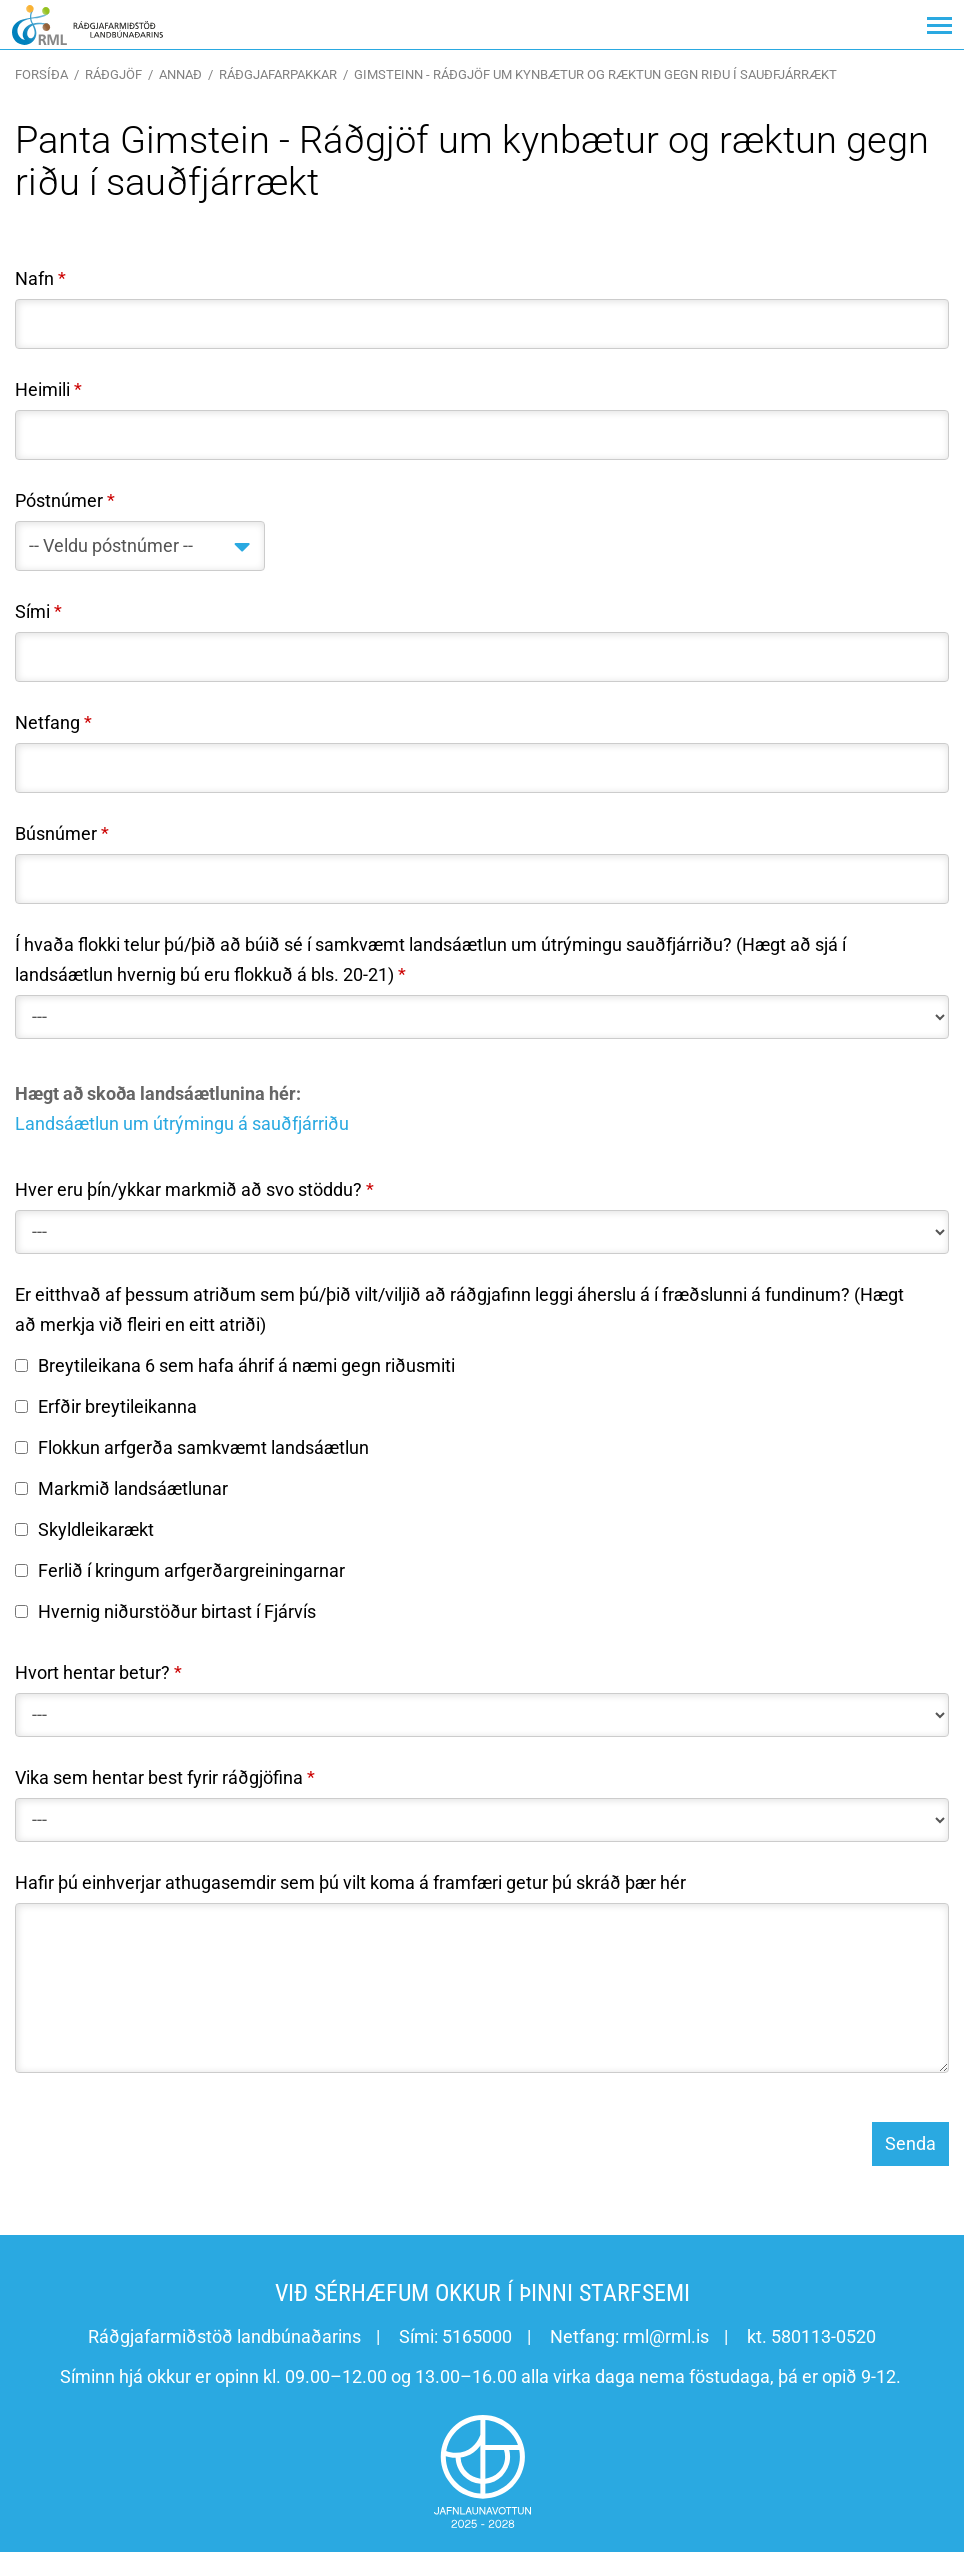  Describe the element at coordinates (165, 1611) in the screenshot. I see `Hvernig niðurstöður birtast í Fjárvís` at that location.